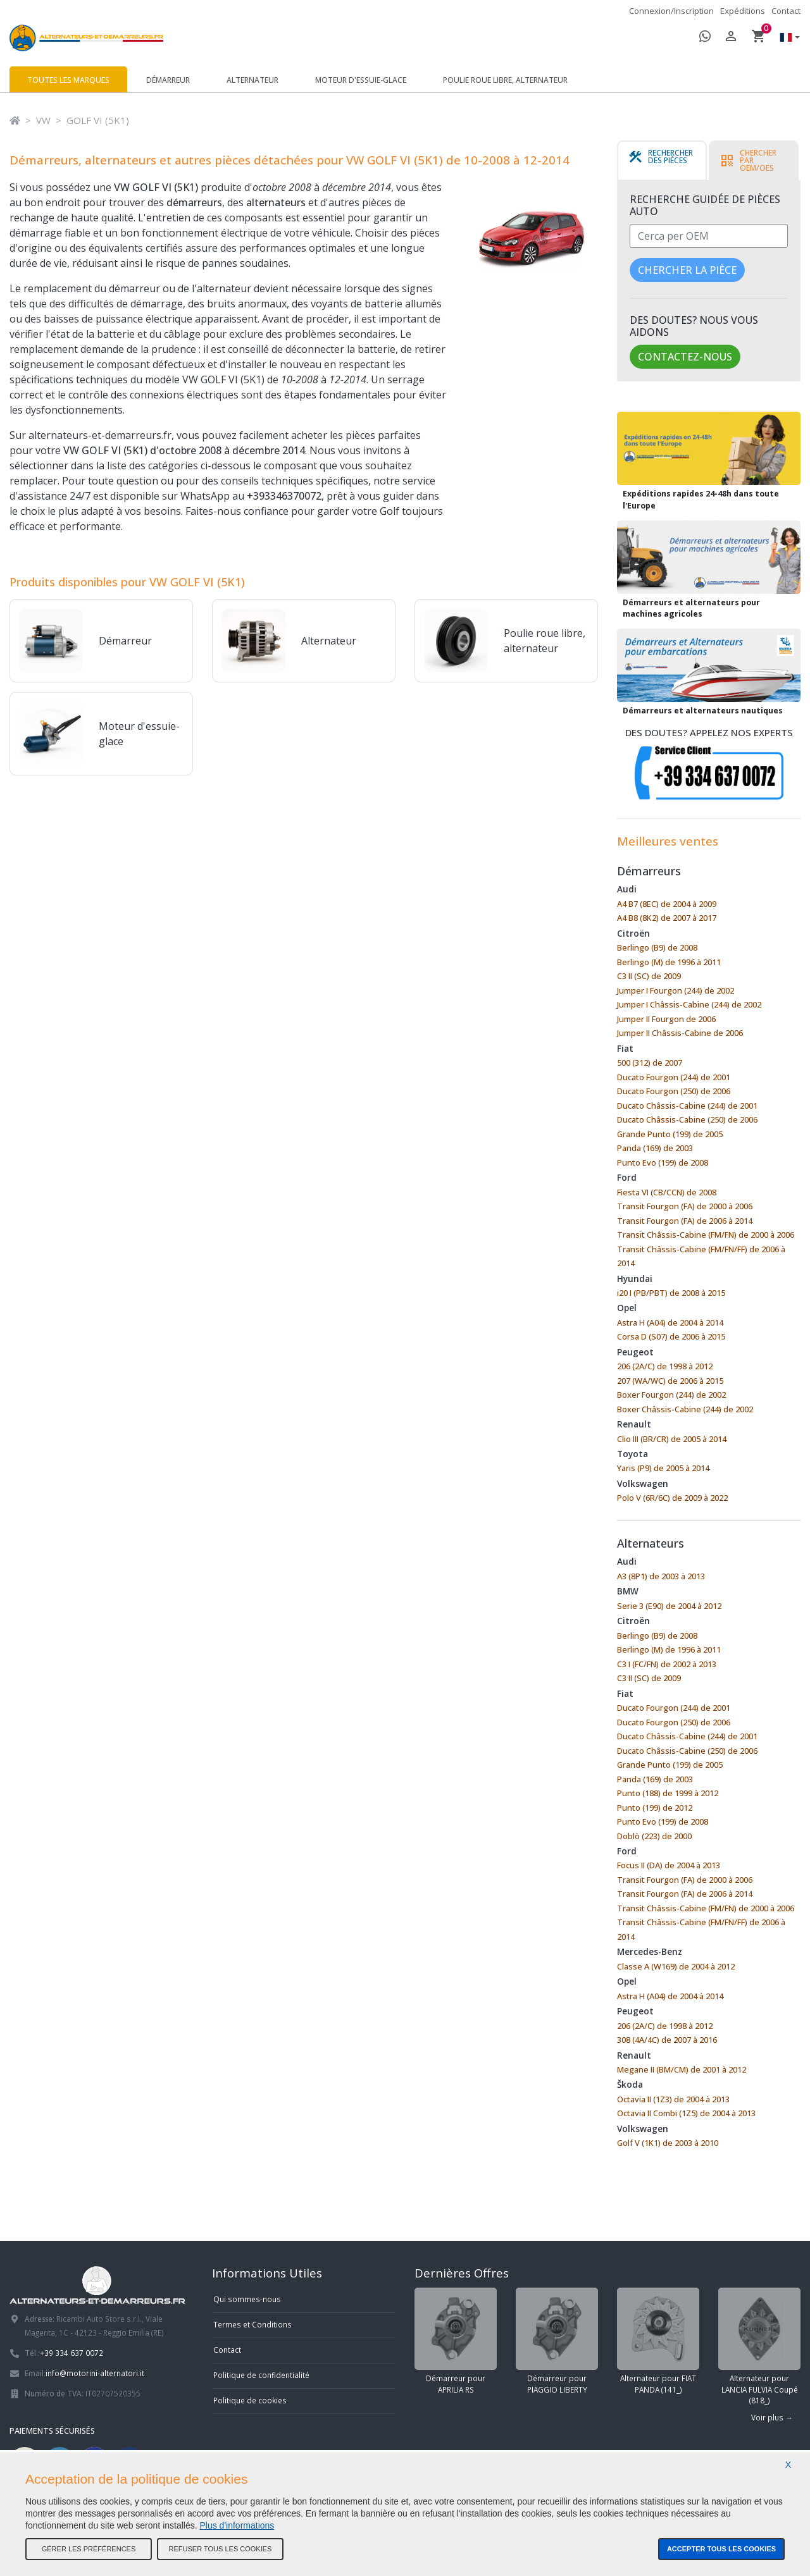 Image resolution: width=810 pixels, height=2576 pixels. What do you see at coordinates (687, 270) in the screenshot?
I see `Chercher la pièce` at bounding box center [687, 270].